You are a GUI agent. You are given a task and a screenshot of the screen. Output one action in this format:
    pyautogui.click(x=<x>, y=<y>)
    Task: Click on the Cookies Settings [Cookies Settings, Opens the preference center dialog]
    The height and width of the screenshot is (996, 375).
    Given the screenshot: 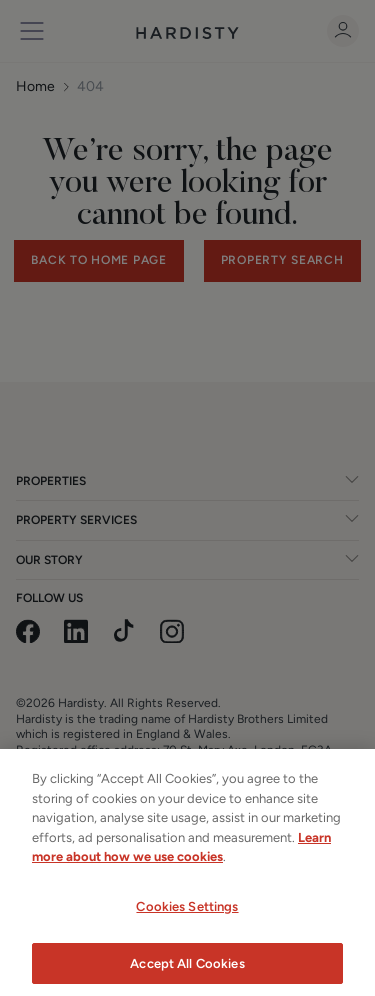 What is the action you would take?
    pyautogui.click(x=187, y=920)
    